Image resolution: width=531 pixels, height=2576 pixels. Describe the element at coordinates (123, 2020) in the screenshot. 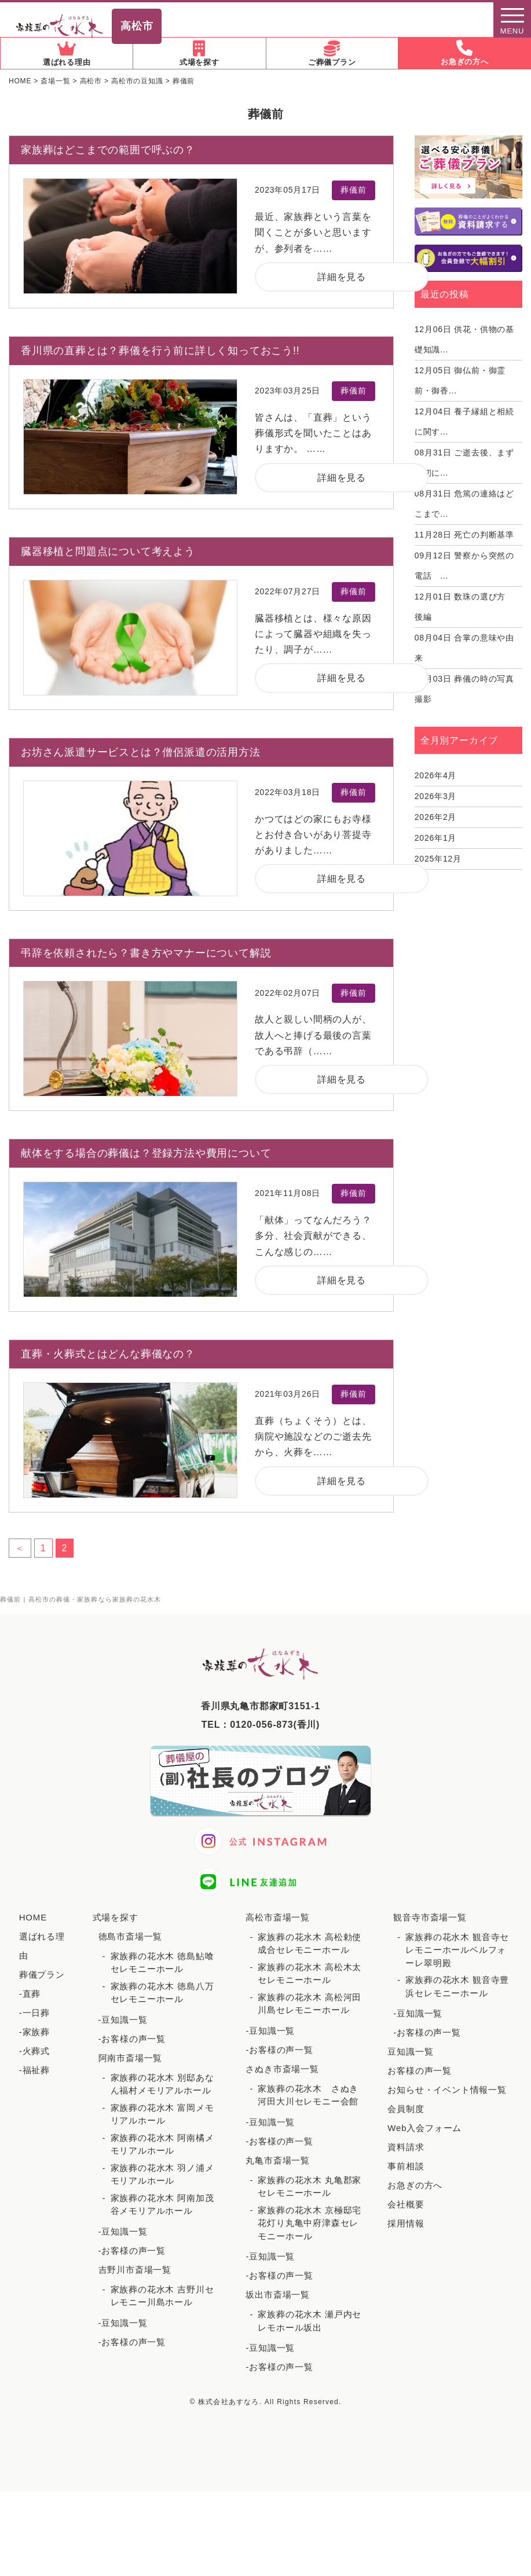

I see `-豆知識一覧` at that location.